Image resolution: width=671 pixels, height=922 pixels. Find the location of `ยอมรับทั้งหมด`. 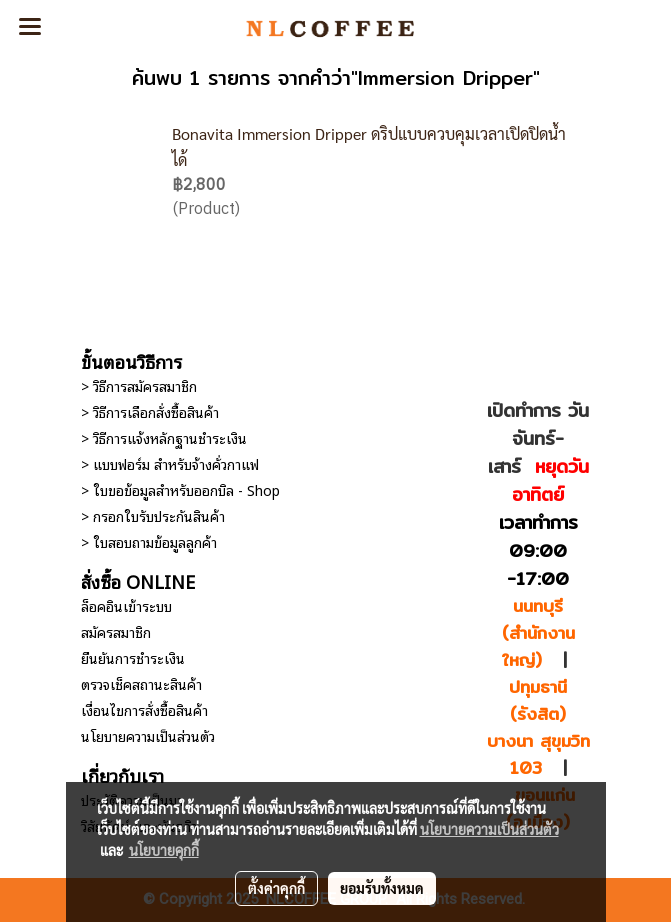

ยอมรับทั้งหมด is located at coordinates (382, 888).